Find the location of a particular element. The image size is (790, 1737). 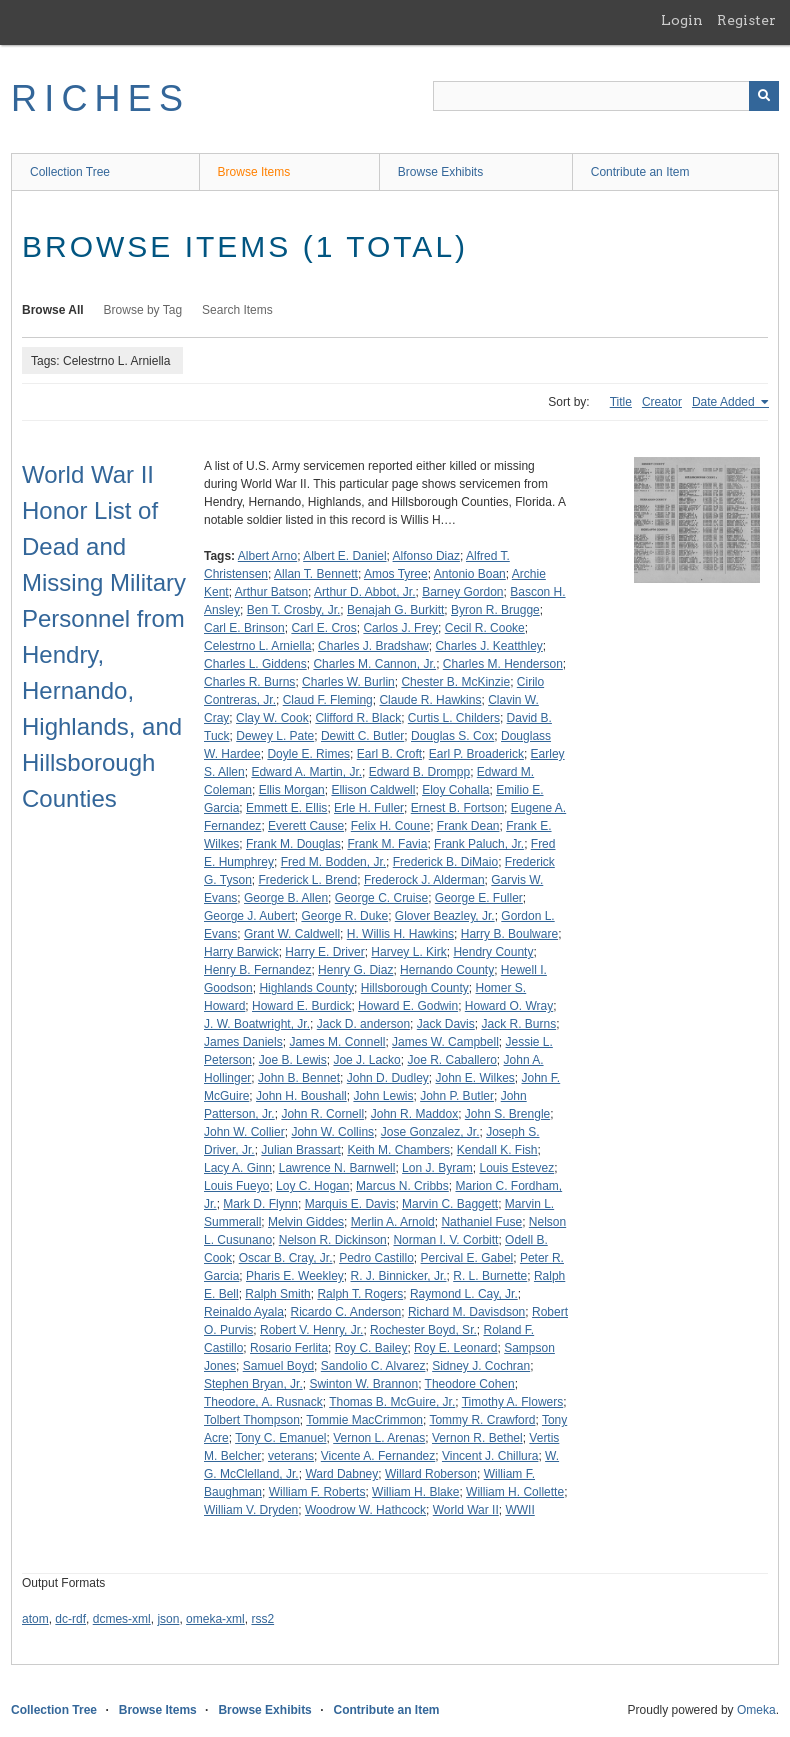

Kendall K. Fish is located at coordinates (497, 1150).